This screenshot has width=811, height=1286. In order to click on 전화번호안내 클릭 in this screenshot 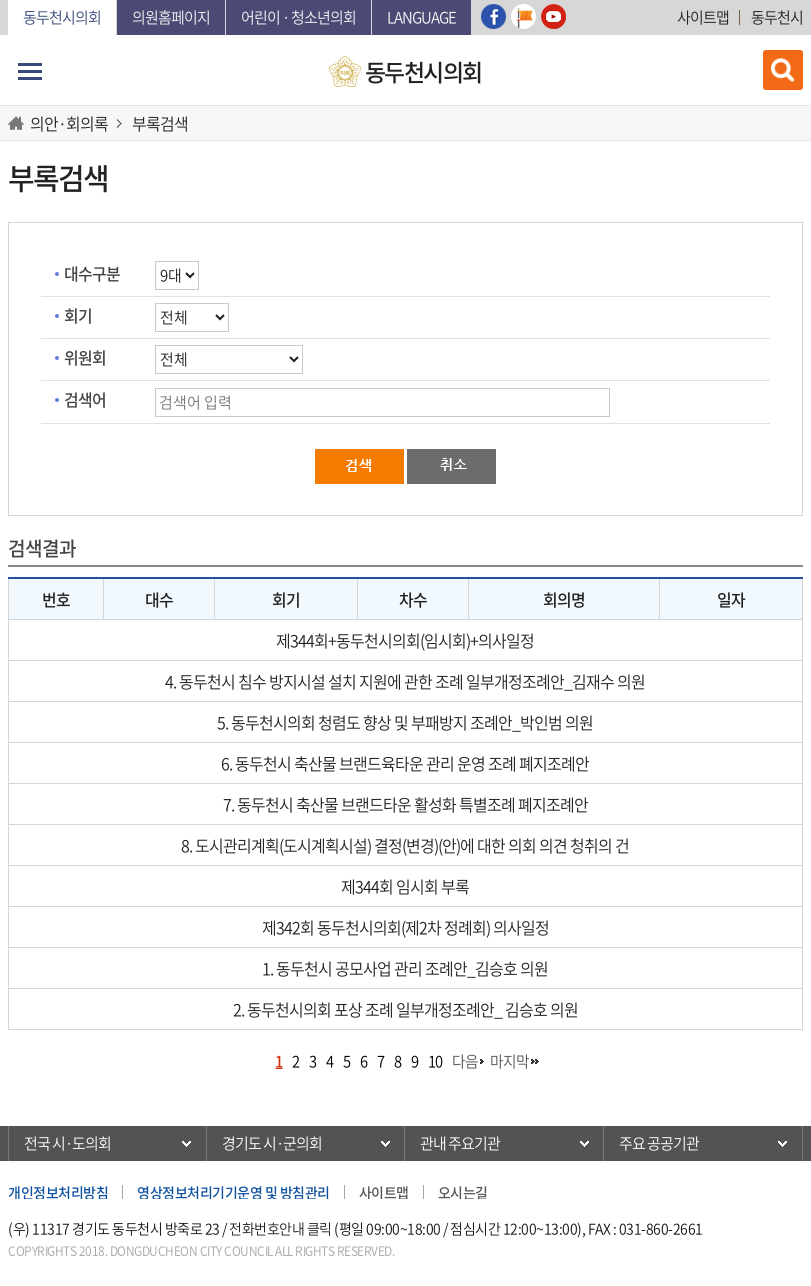, I will do `click(280, 1228)`.